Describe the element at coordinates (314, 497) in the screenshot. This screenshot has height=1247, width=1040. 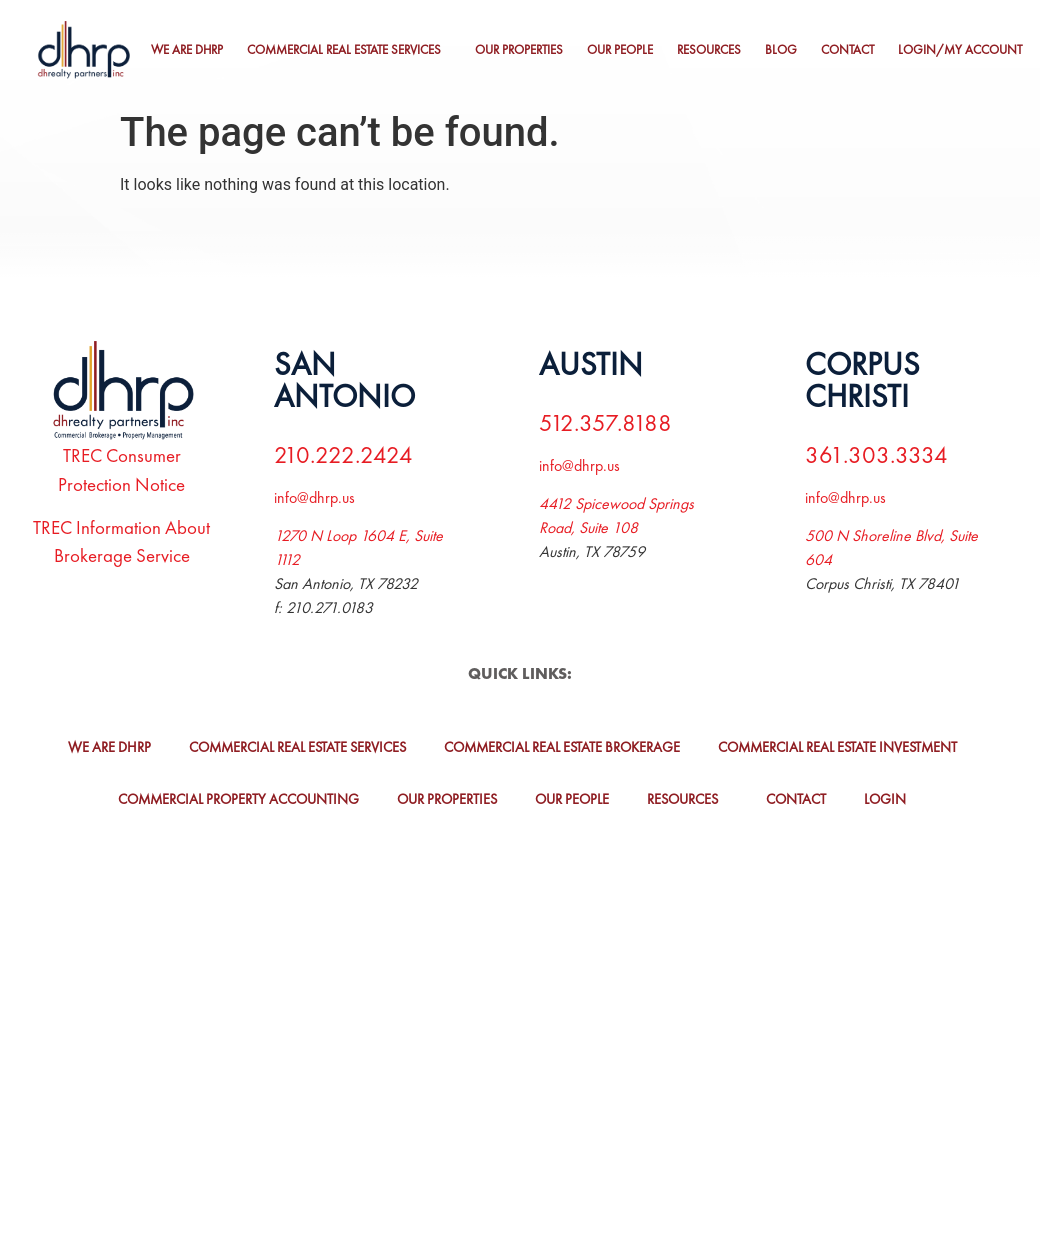
I see `info@dhrp.us` at that location.